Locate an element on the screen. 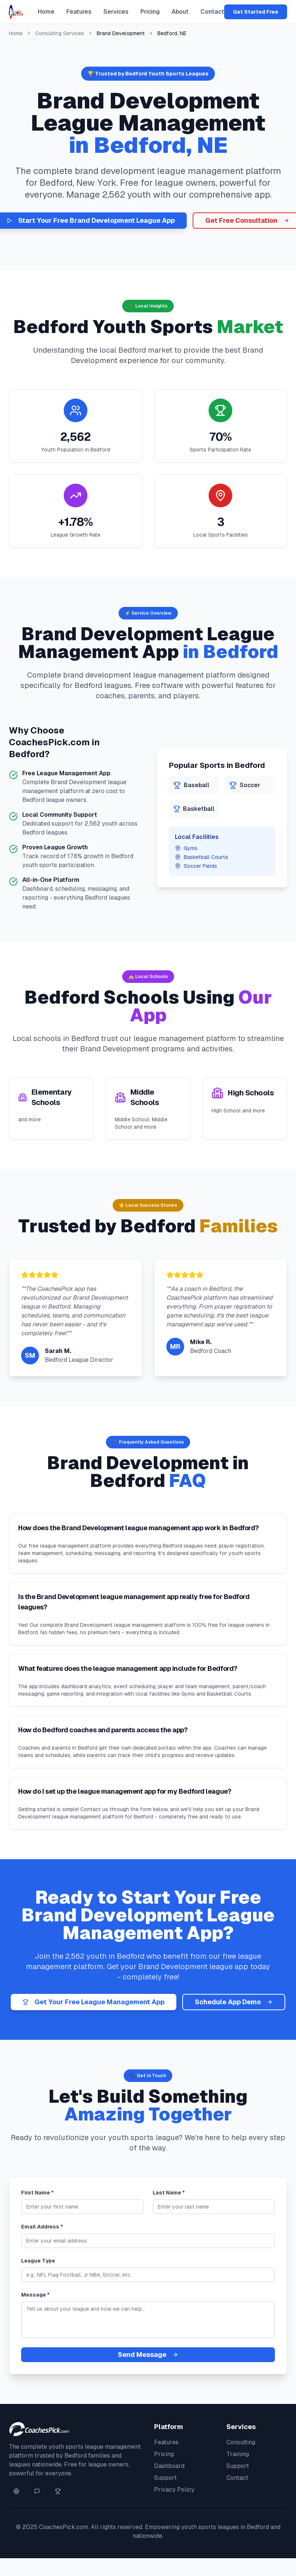 The height and width of the screenshot is (2576, 296). Email Address * is located at coordinates (42, 2227).